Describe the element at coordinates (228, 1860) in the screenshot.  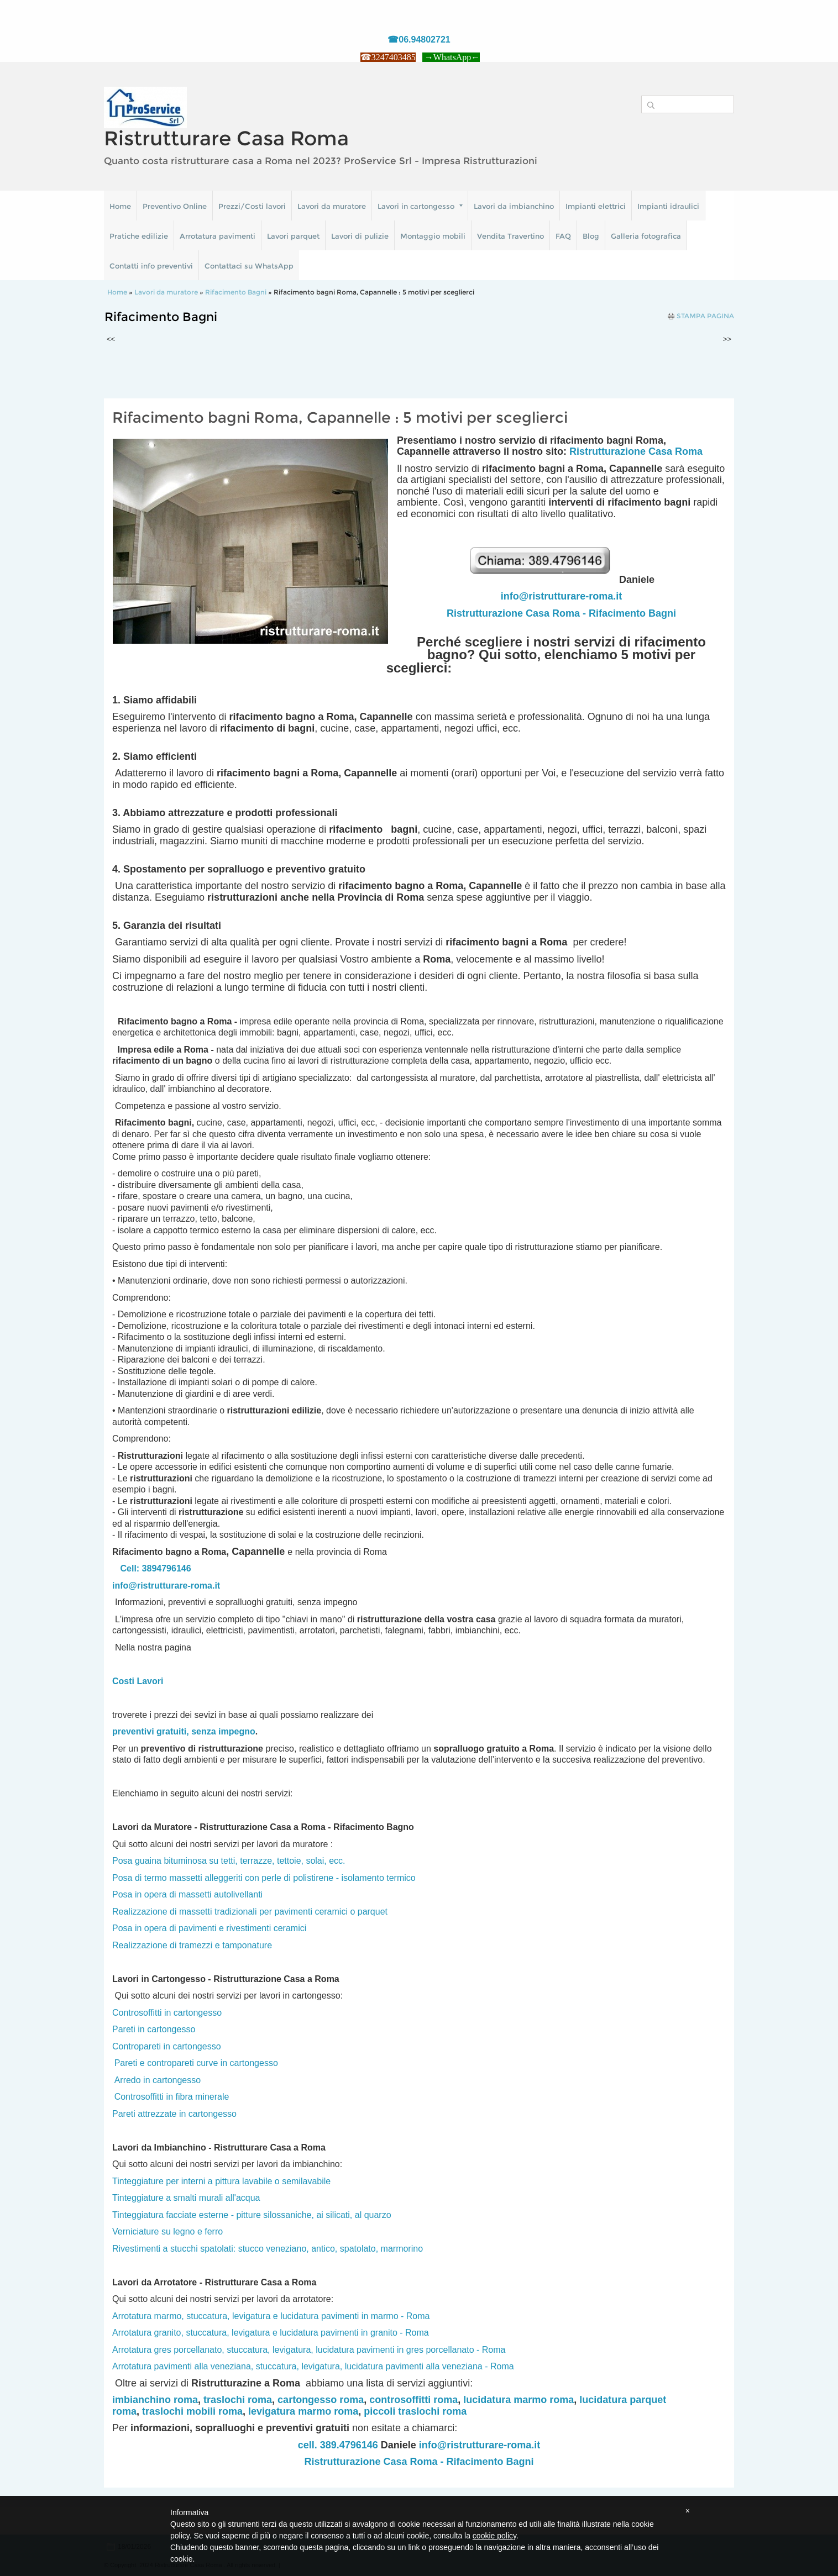
I see `Posa guaina bituminosa su tetti, terrazze, tettoie, solai, ecc.` at that location.